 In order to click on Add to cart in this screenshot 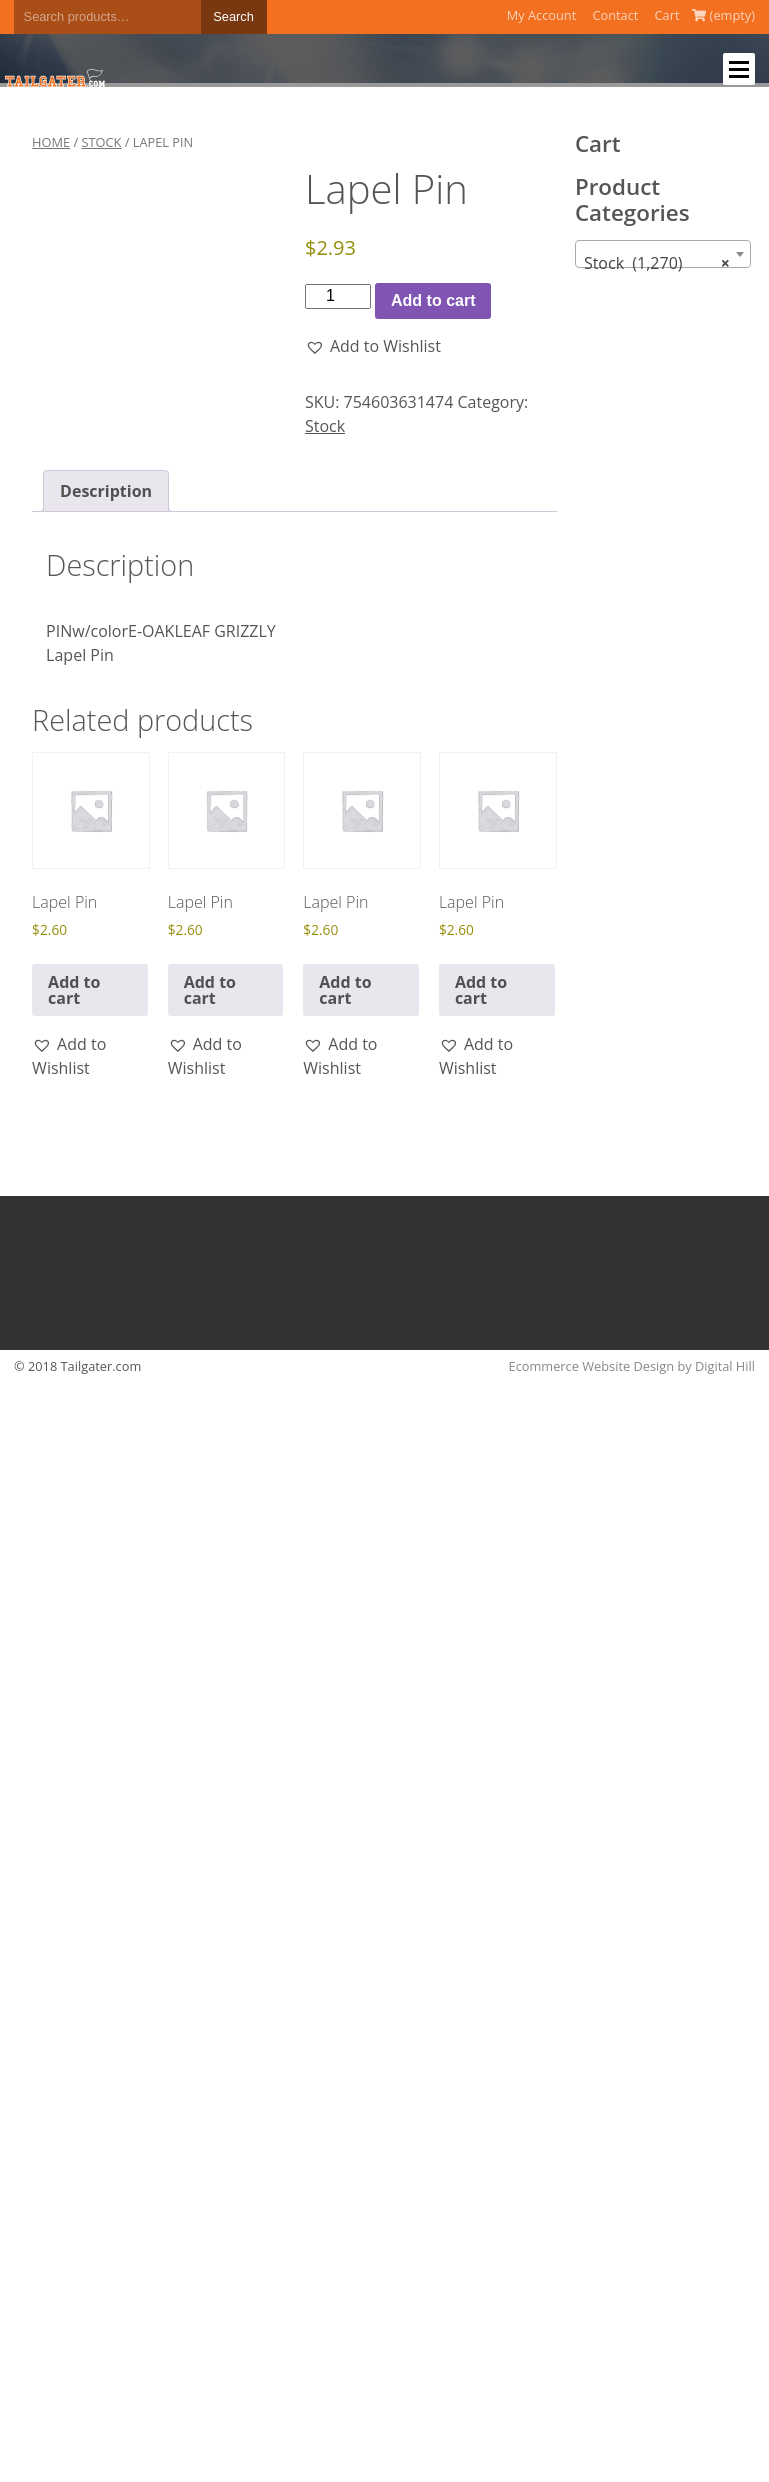, I will do `click(433, 300)`.